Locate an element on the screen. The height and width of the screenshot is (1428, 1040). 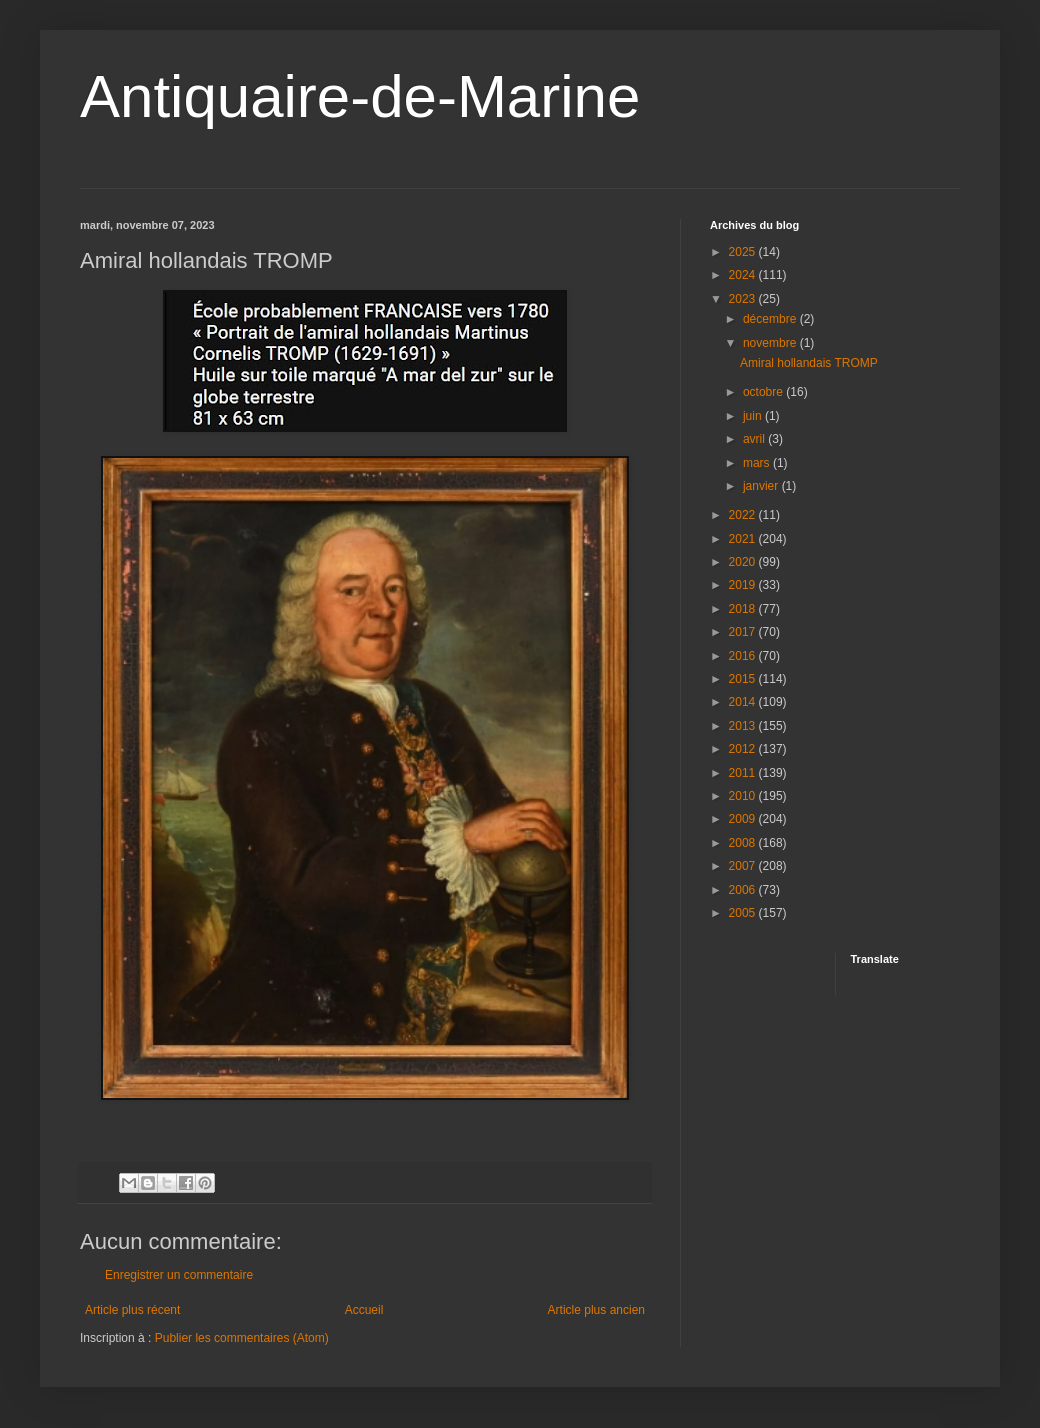
juin is located at coordinates (754, 416).